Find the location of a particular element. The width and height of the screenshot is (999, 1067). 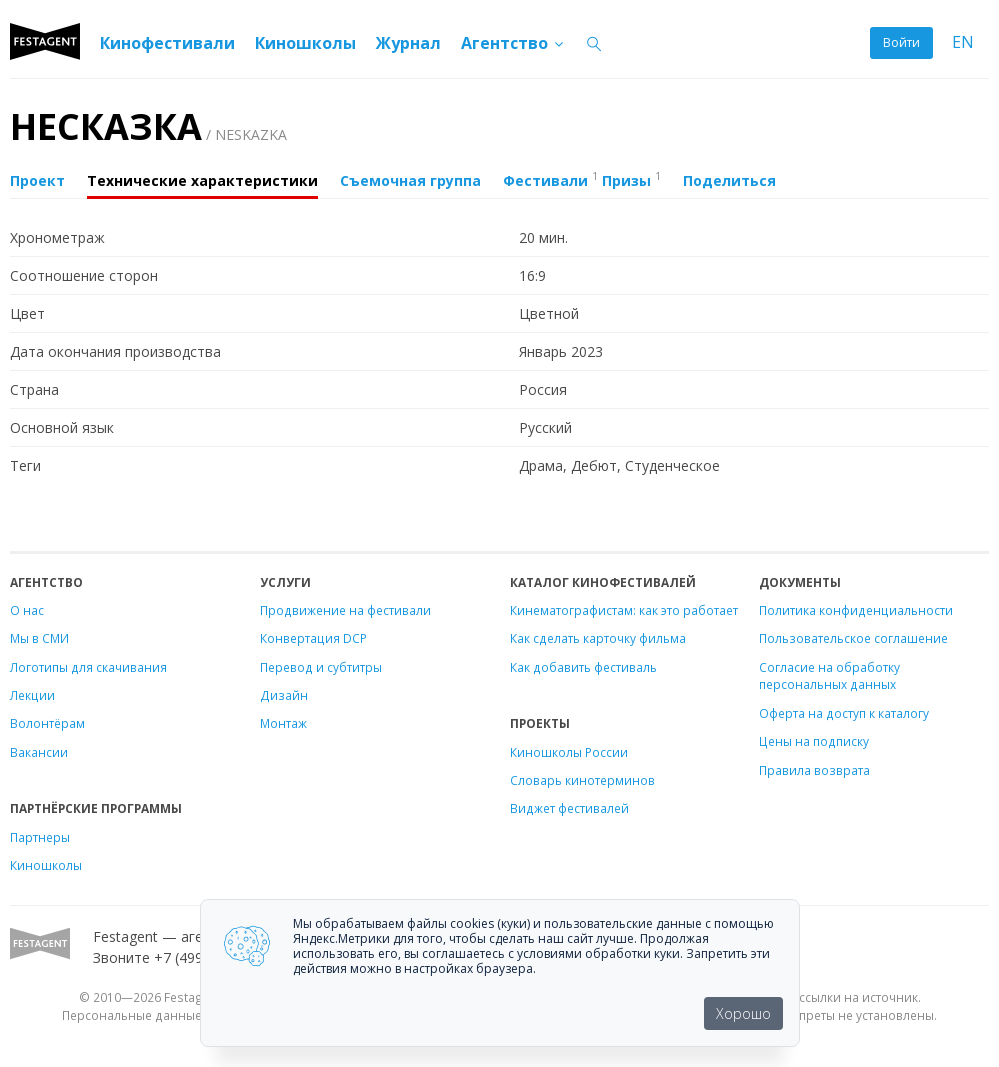

Конвертация DCP is located at coordinates (313, 638).